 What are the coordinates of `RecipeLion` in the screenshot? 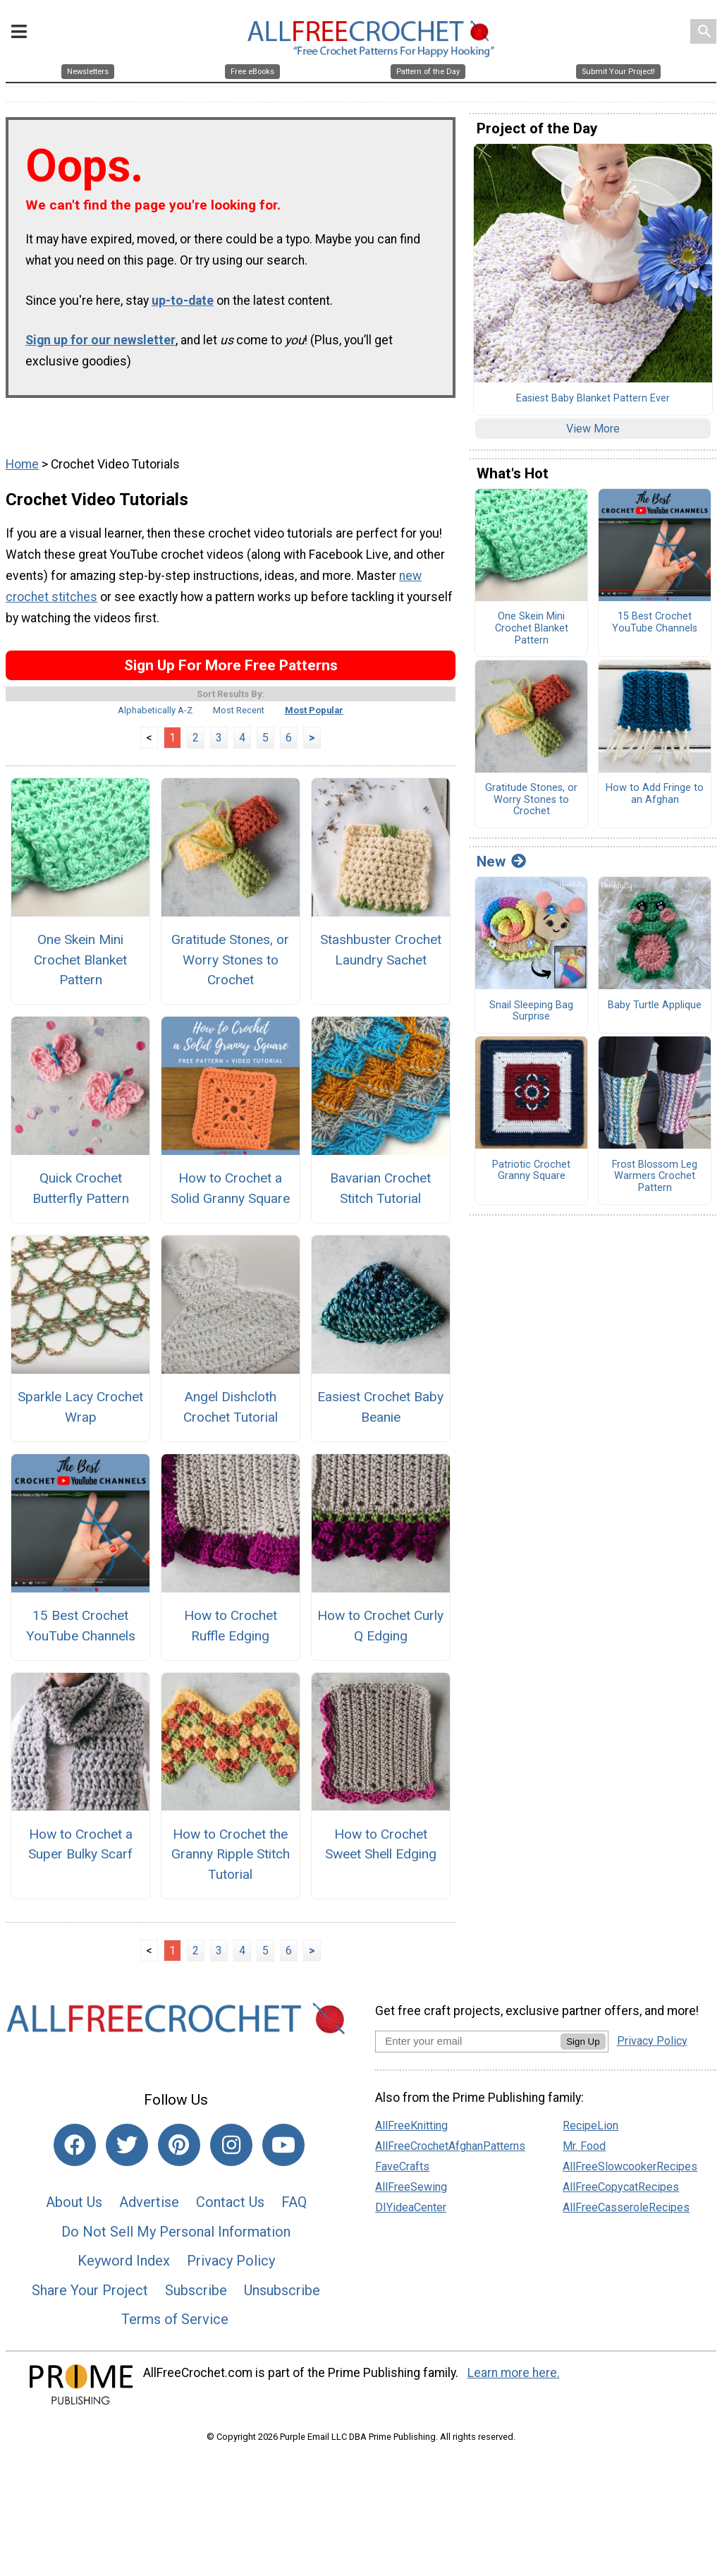 It's located at (590, 2132).